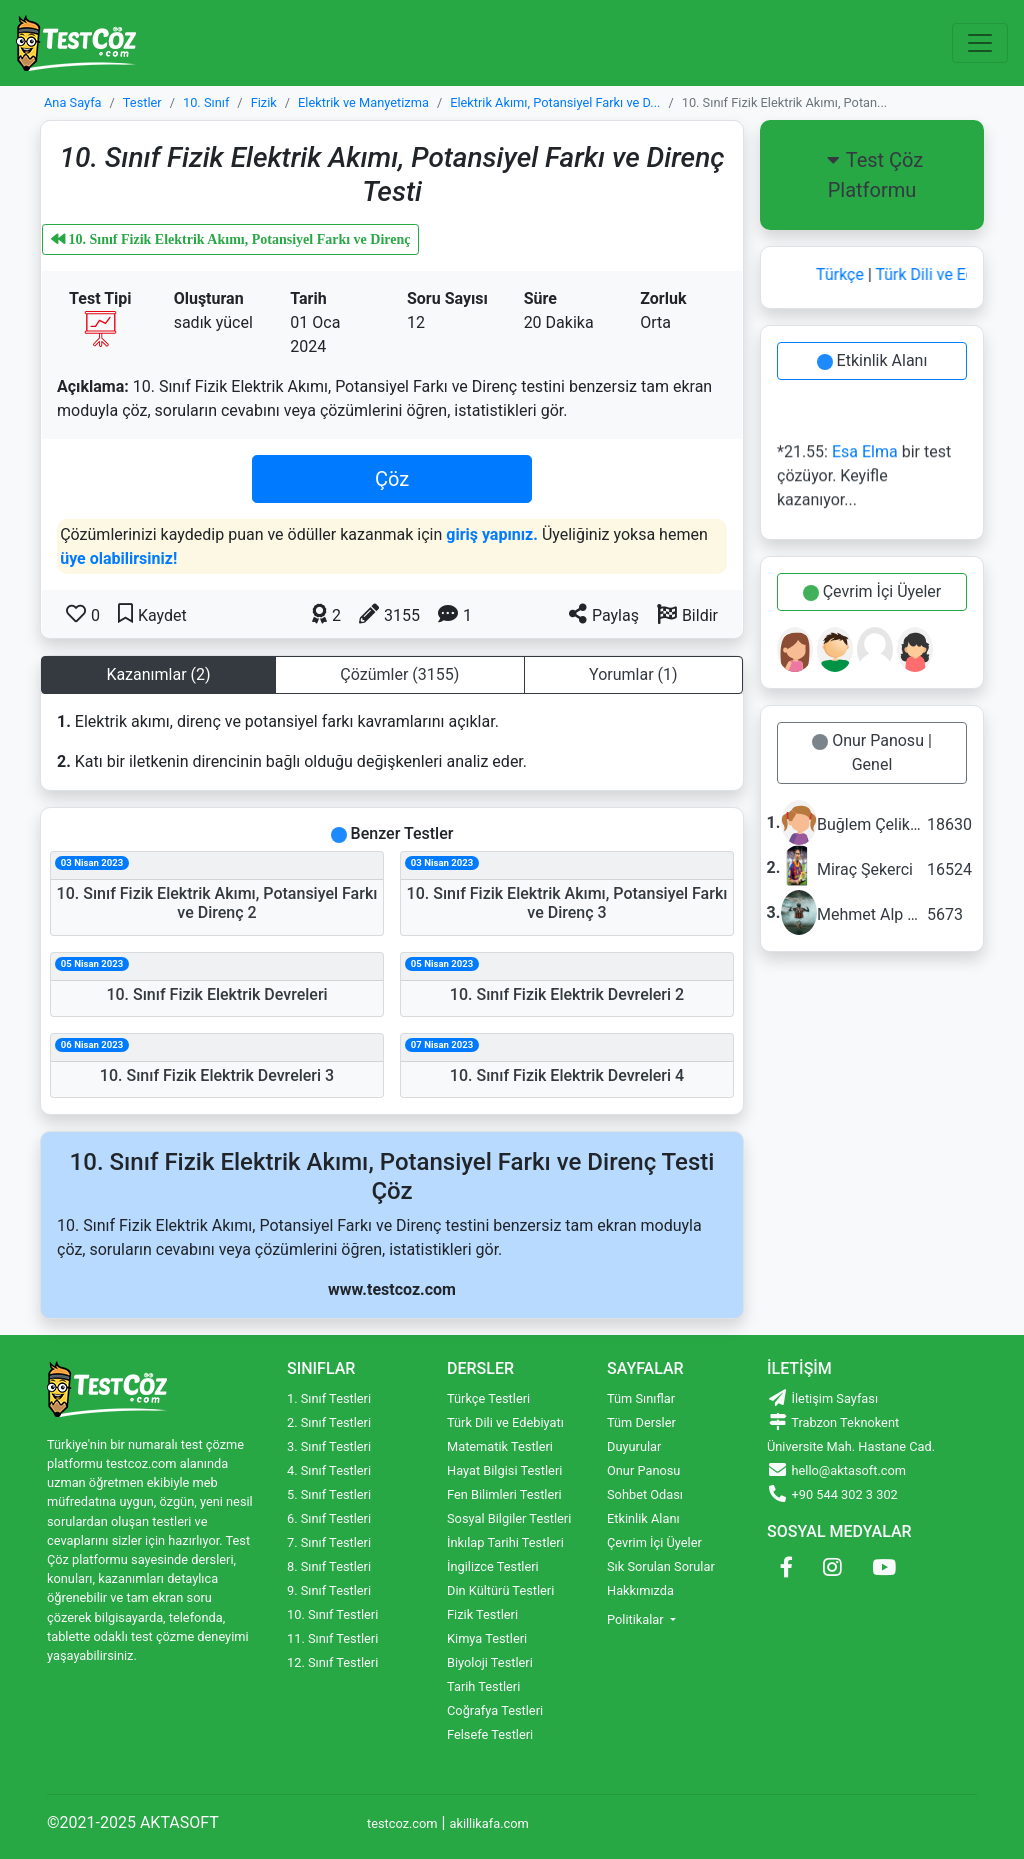 This screenshot has height=1859, width=1024. Describe the element at coordinates (483, 1686) in the screenshot. I see `Tarih Testleri` at that location.